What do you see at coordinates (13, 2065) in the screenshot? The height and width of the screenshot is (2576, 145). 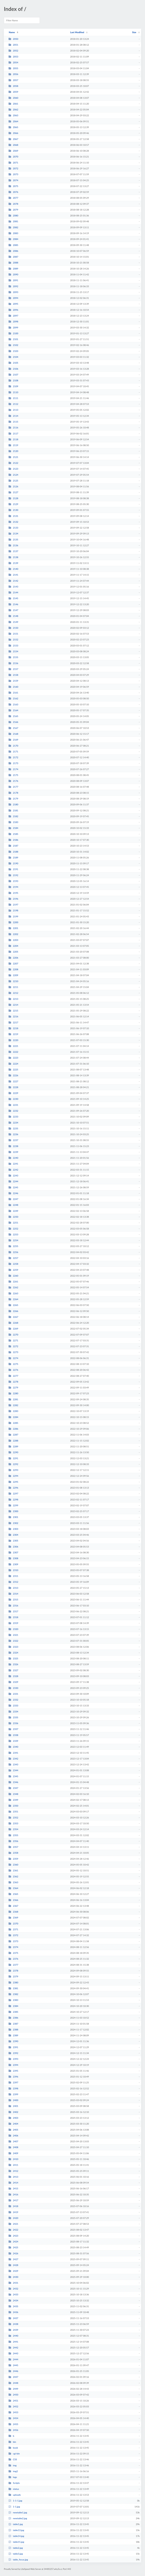 I see `2394` at bounding box center [13, 2065].